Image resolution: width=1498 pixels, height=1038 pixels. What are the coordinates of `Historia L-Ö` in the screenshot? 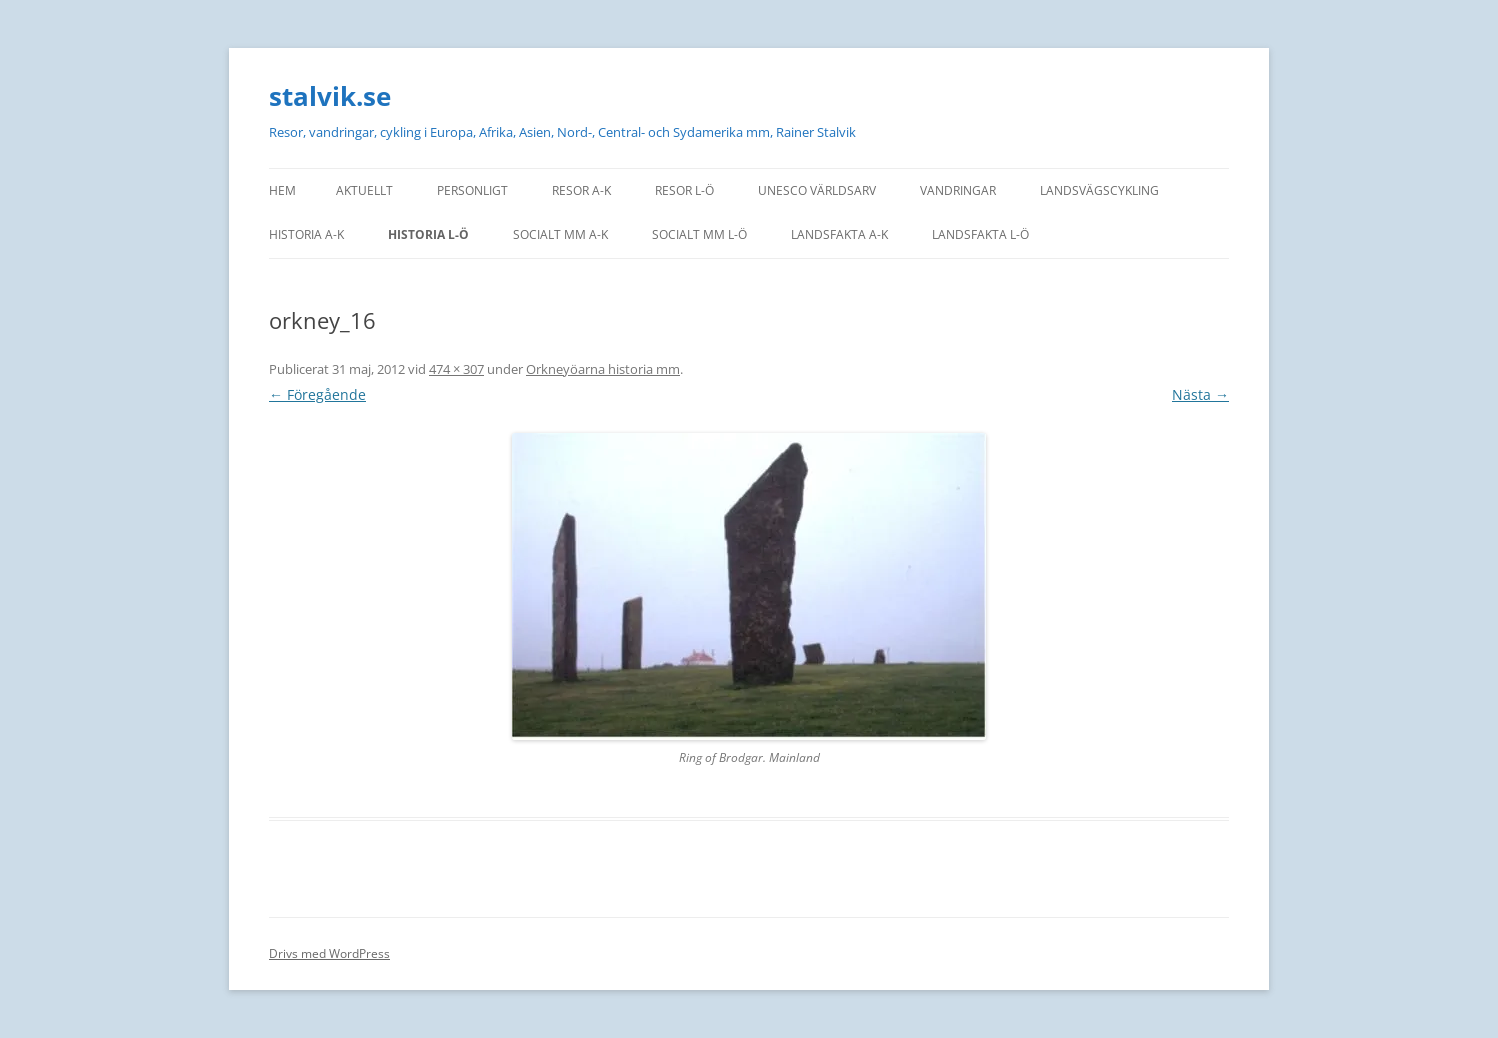 It's located at (428, 234).